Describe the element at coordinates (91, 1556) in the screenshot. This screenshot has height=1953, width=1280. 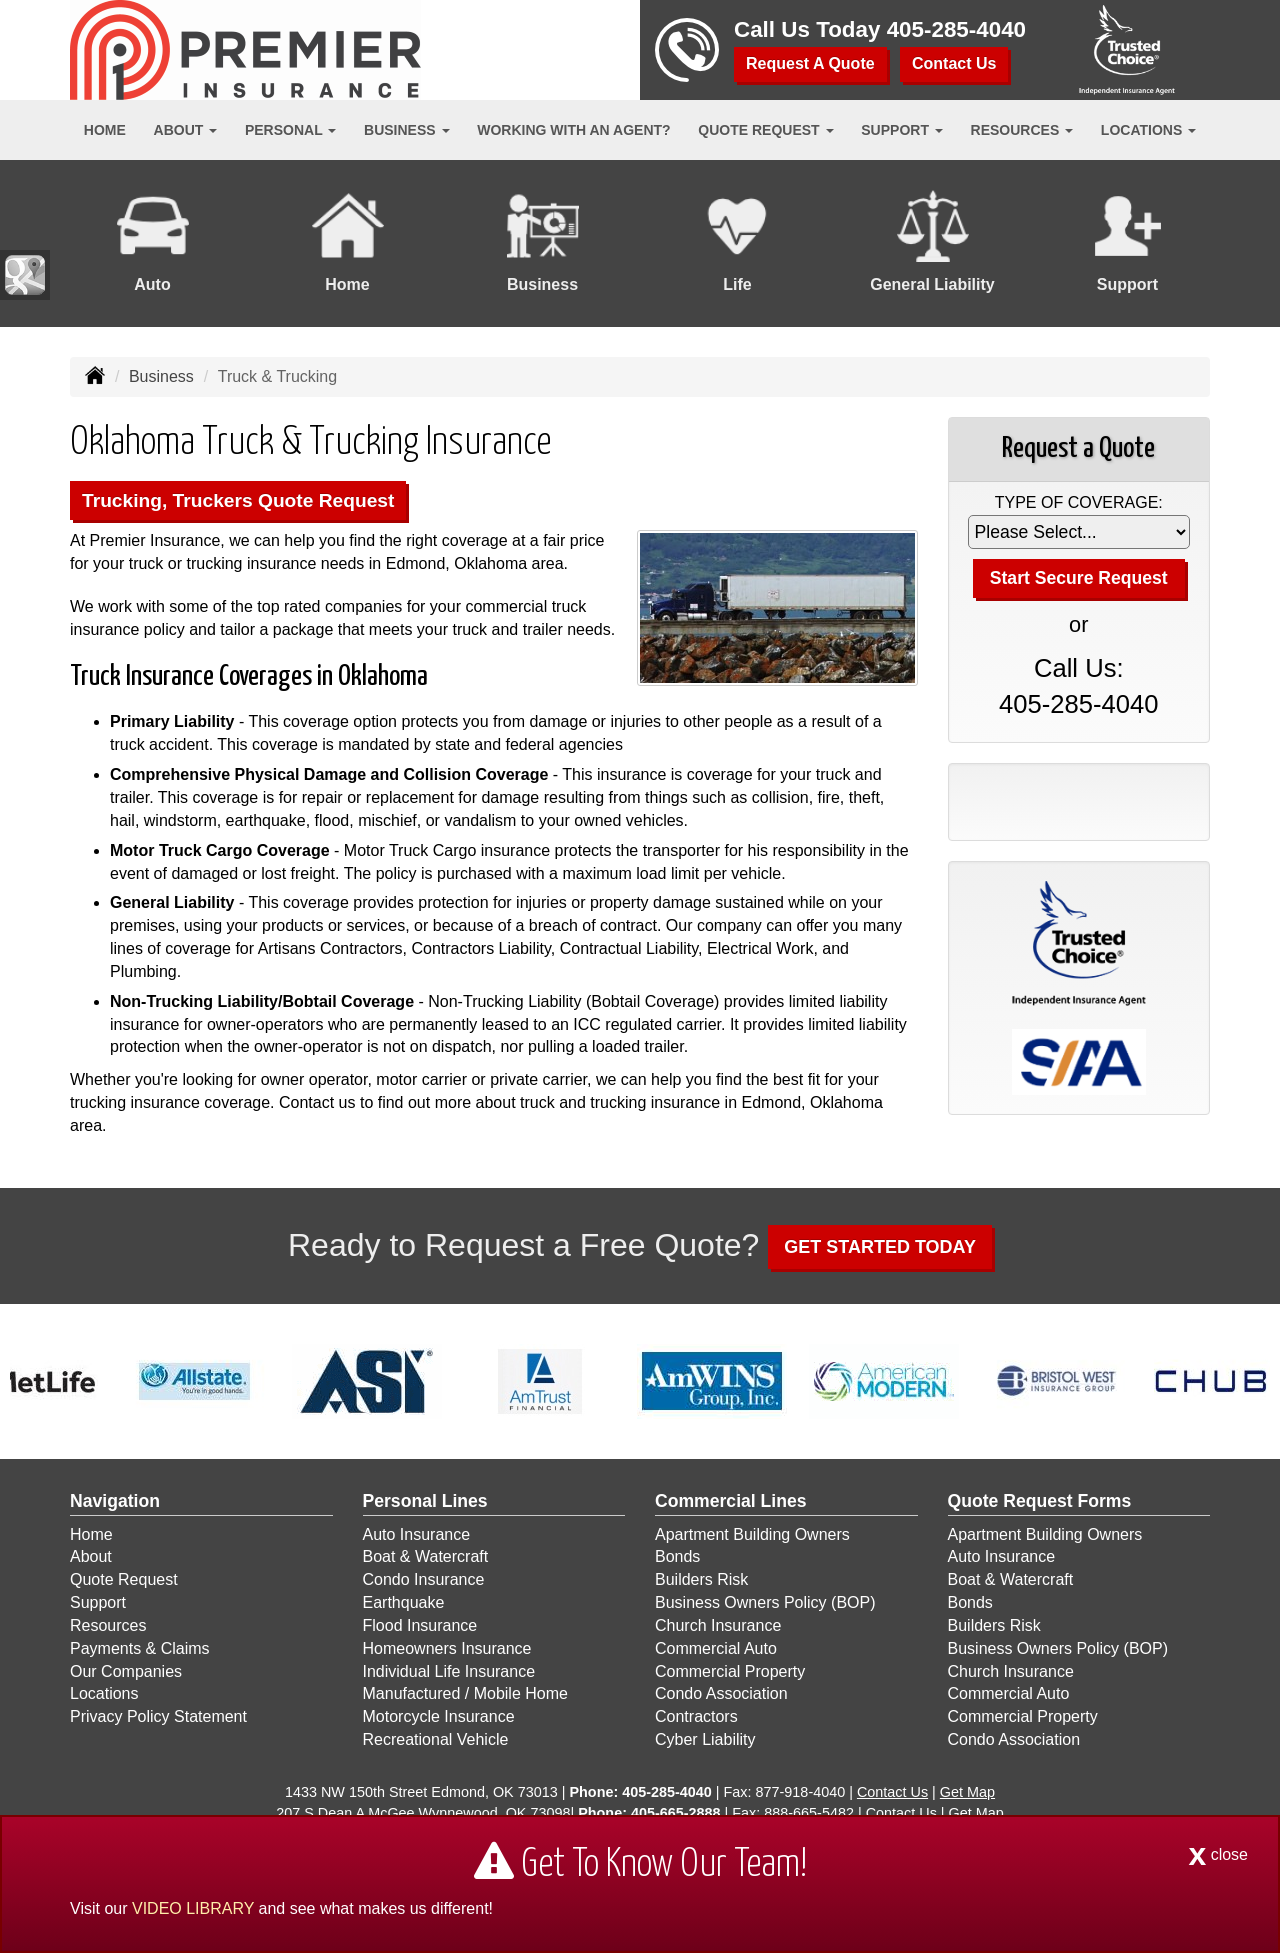
I see `About` at that location.